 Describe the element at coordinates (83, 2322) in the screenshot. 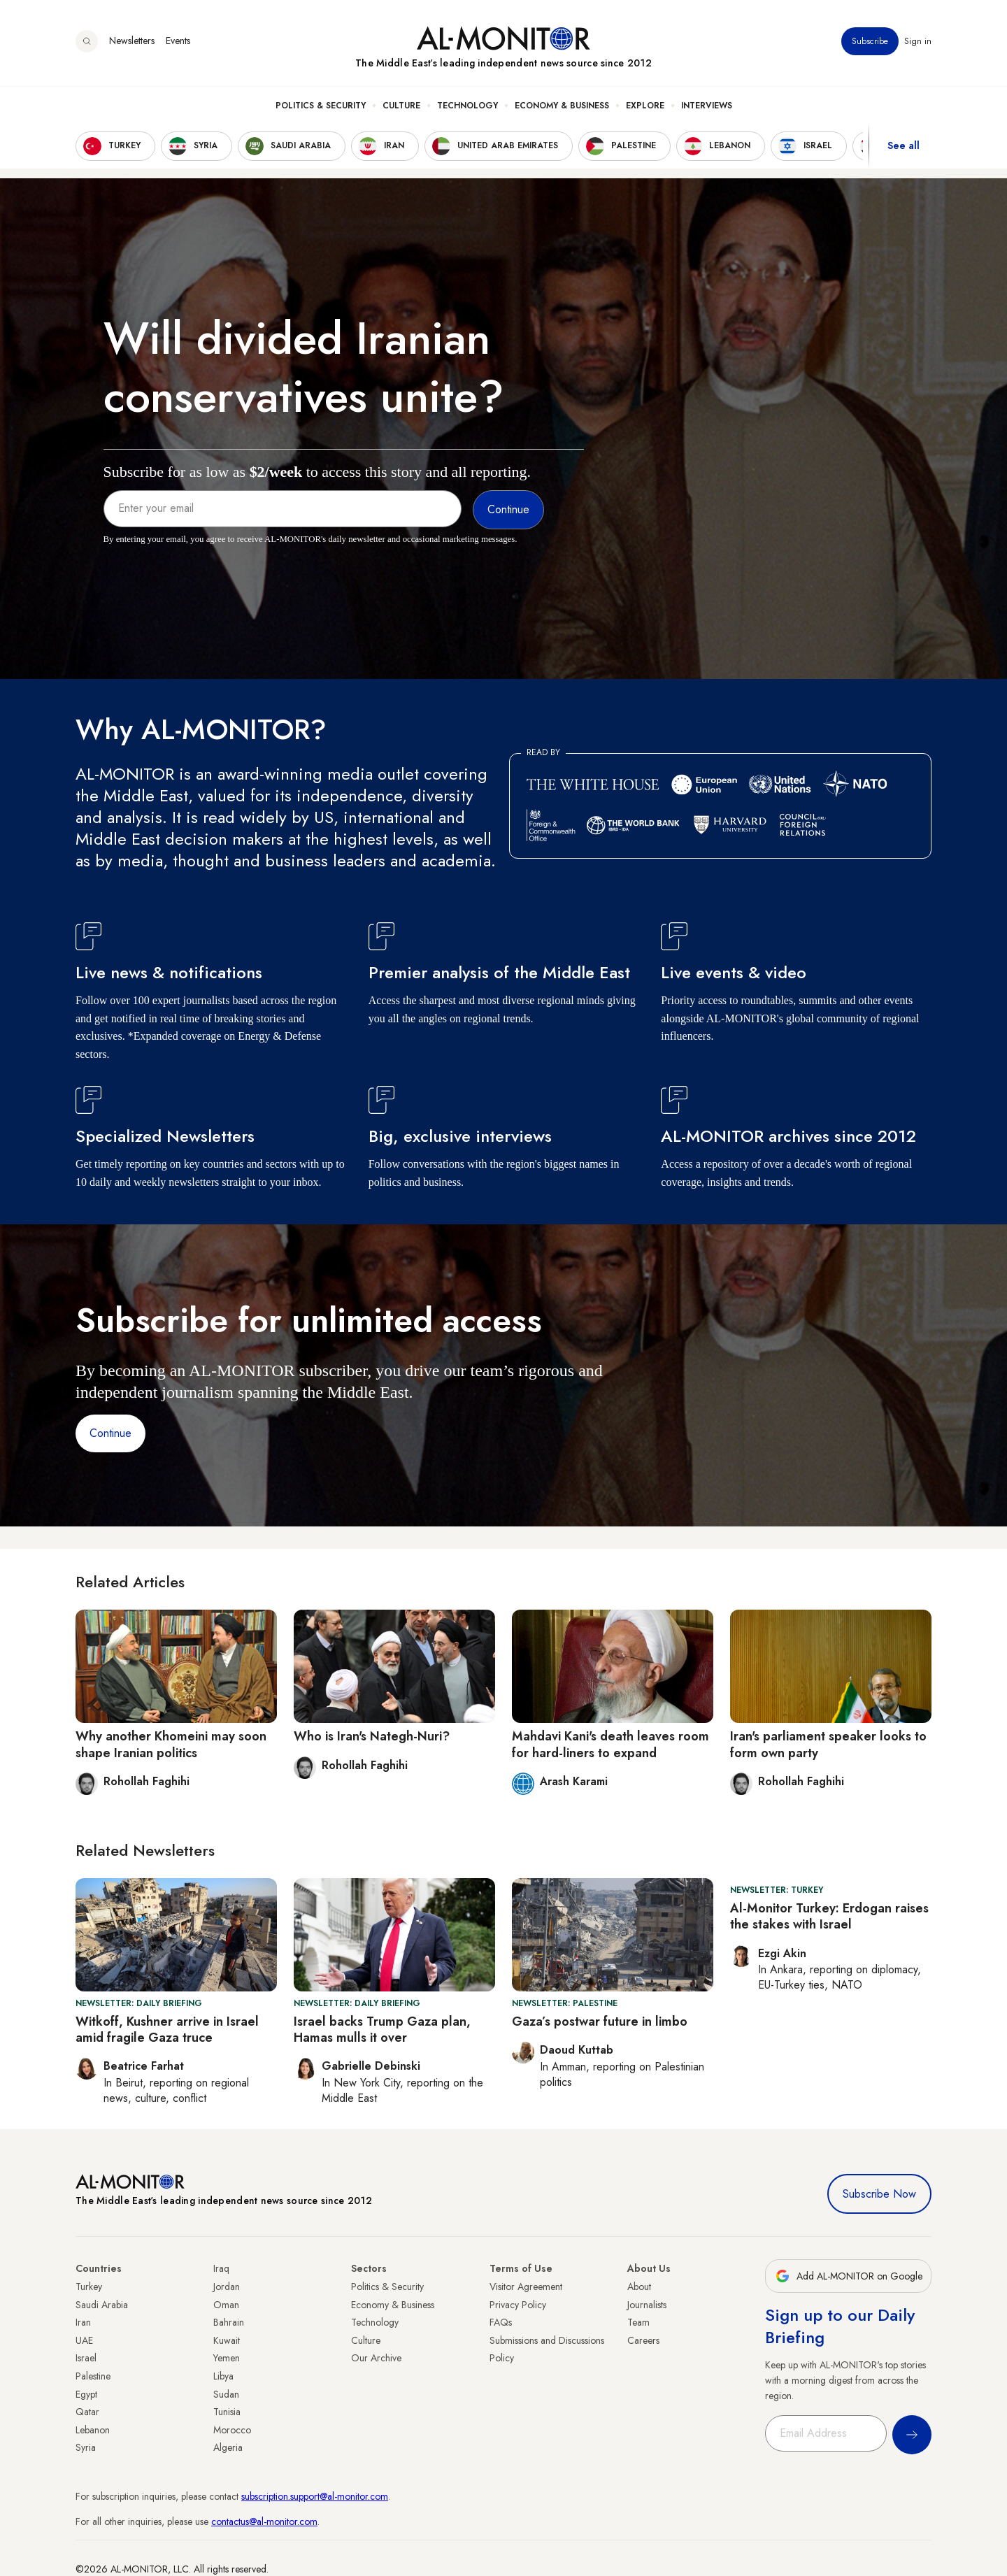

I see `Iran` at that location.